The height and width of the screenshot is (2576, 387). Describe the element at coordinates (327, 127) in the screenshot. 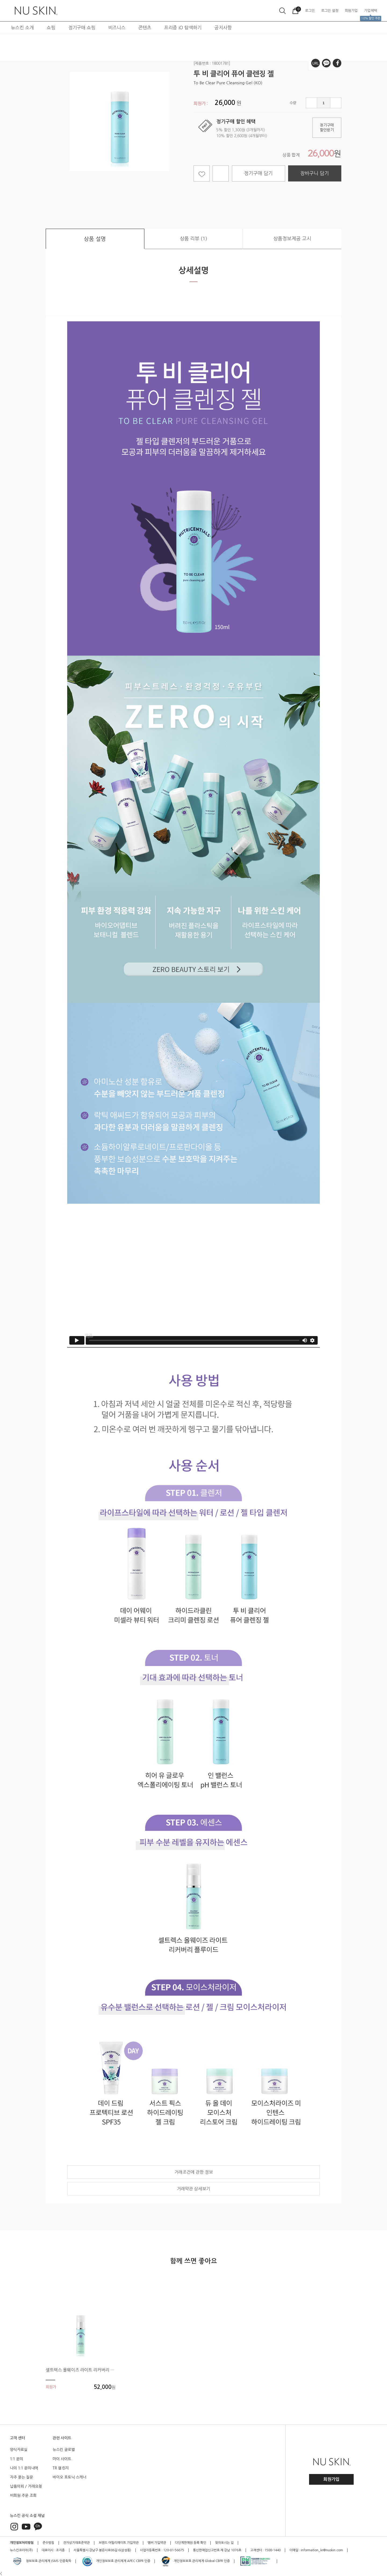

I see `정기구매할인받기` at that location.